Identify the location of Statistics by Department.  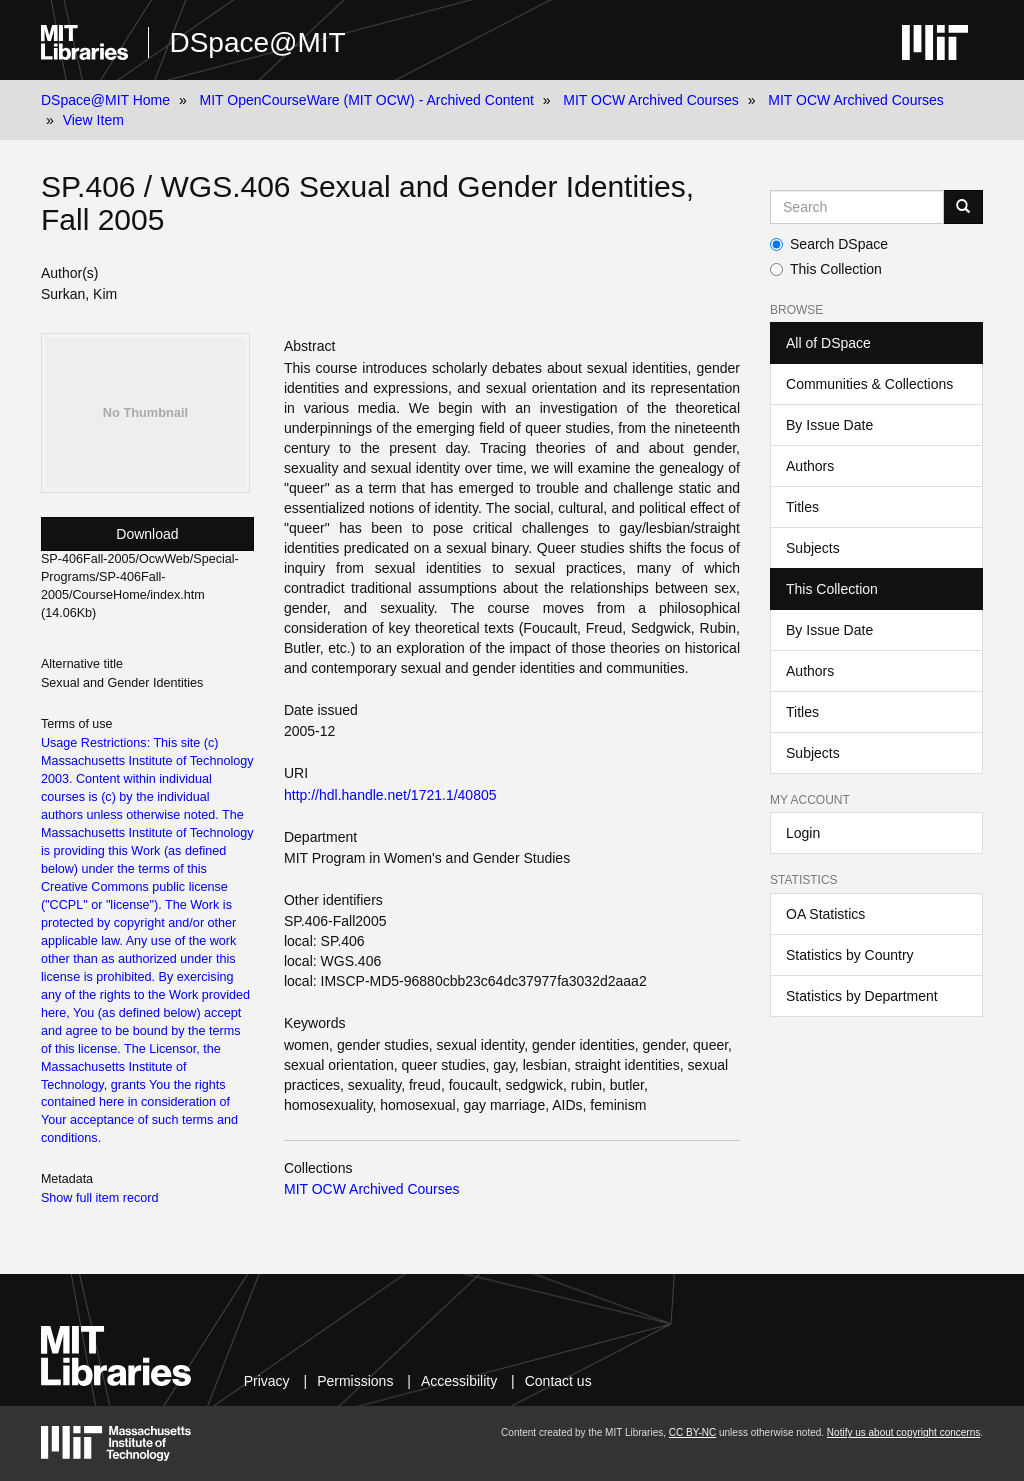
(862, 996).